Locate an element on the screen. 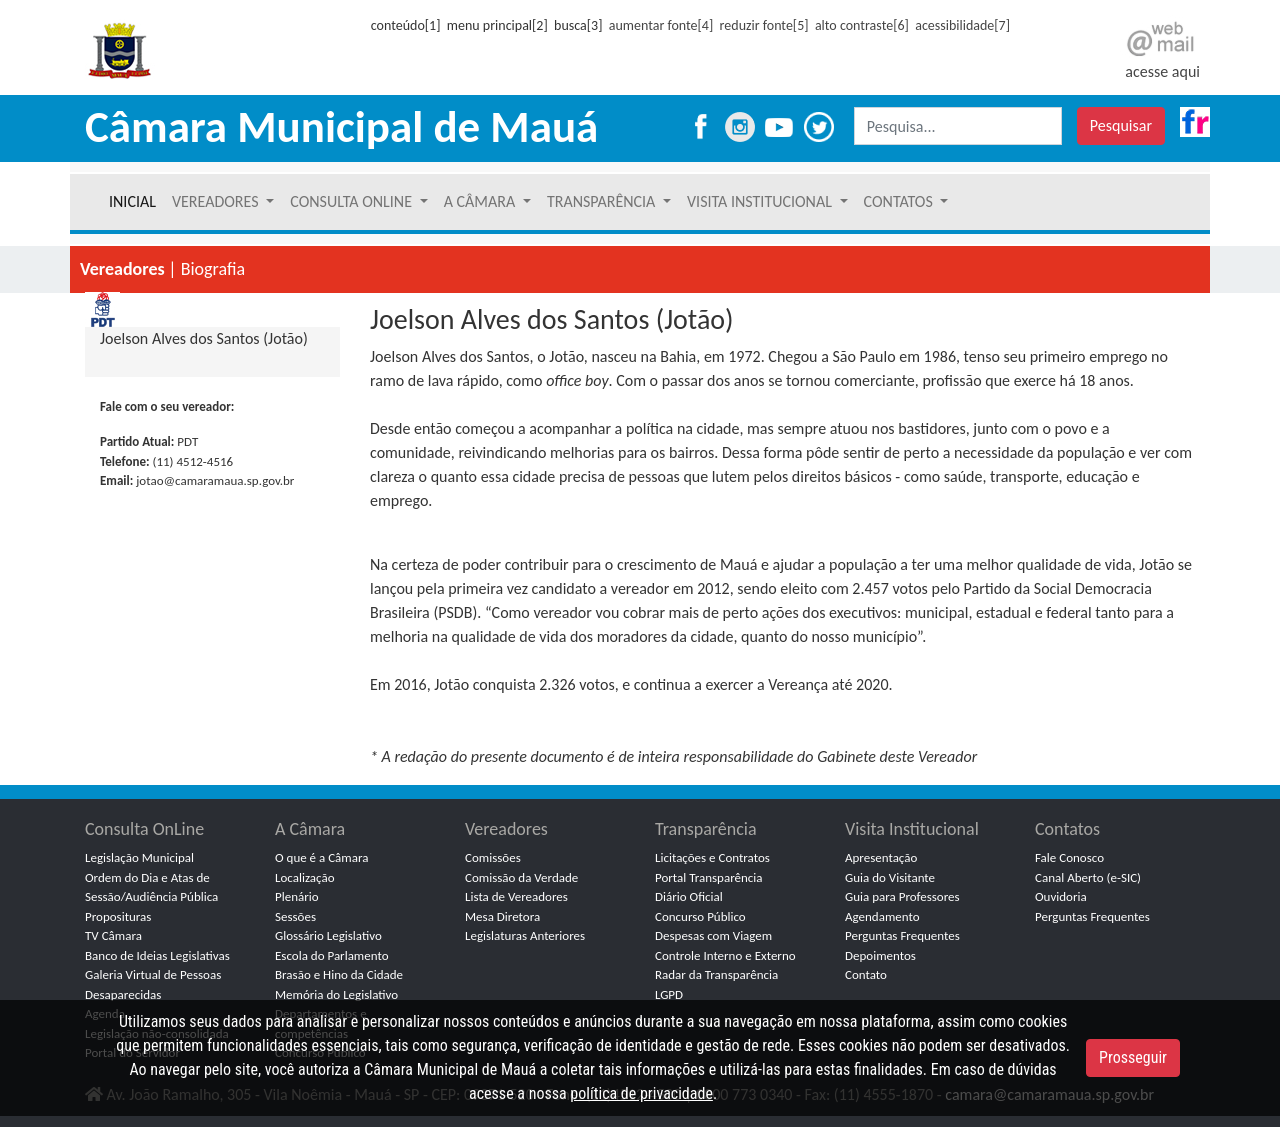 The width and height of the screenshot is (1280, 1127). Galeria Virtual de Pessoas Desaparecidas is located at coordinates (153, 984).